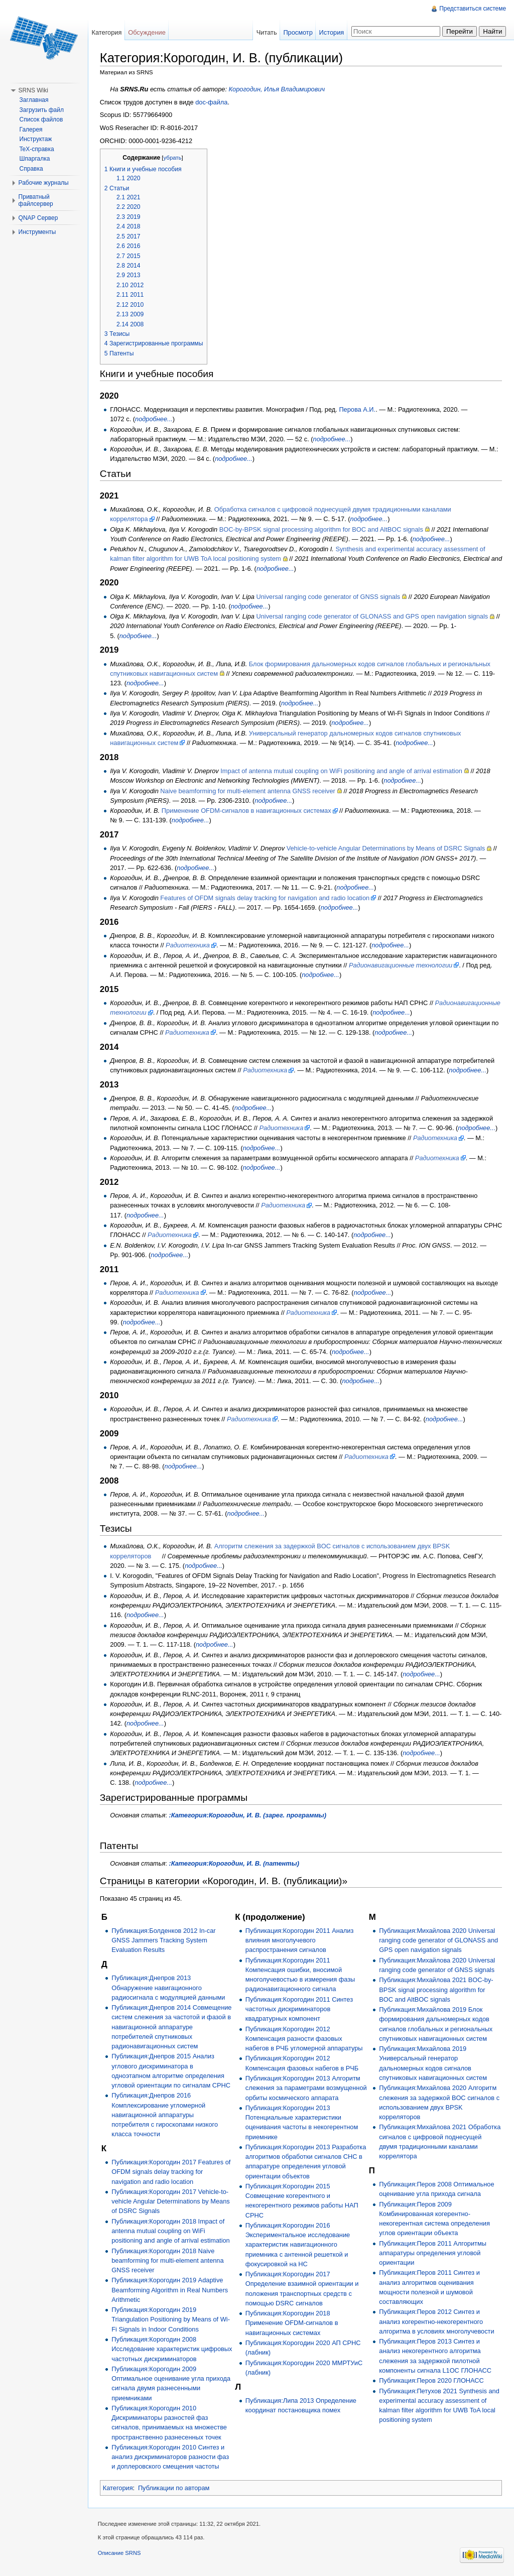 This screenshot has width=514, height=2576. Describe the element at coordinates (154, 419) in the screenshot. I see `подробнее...` at that location.